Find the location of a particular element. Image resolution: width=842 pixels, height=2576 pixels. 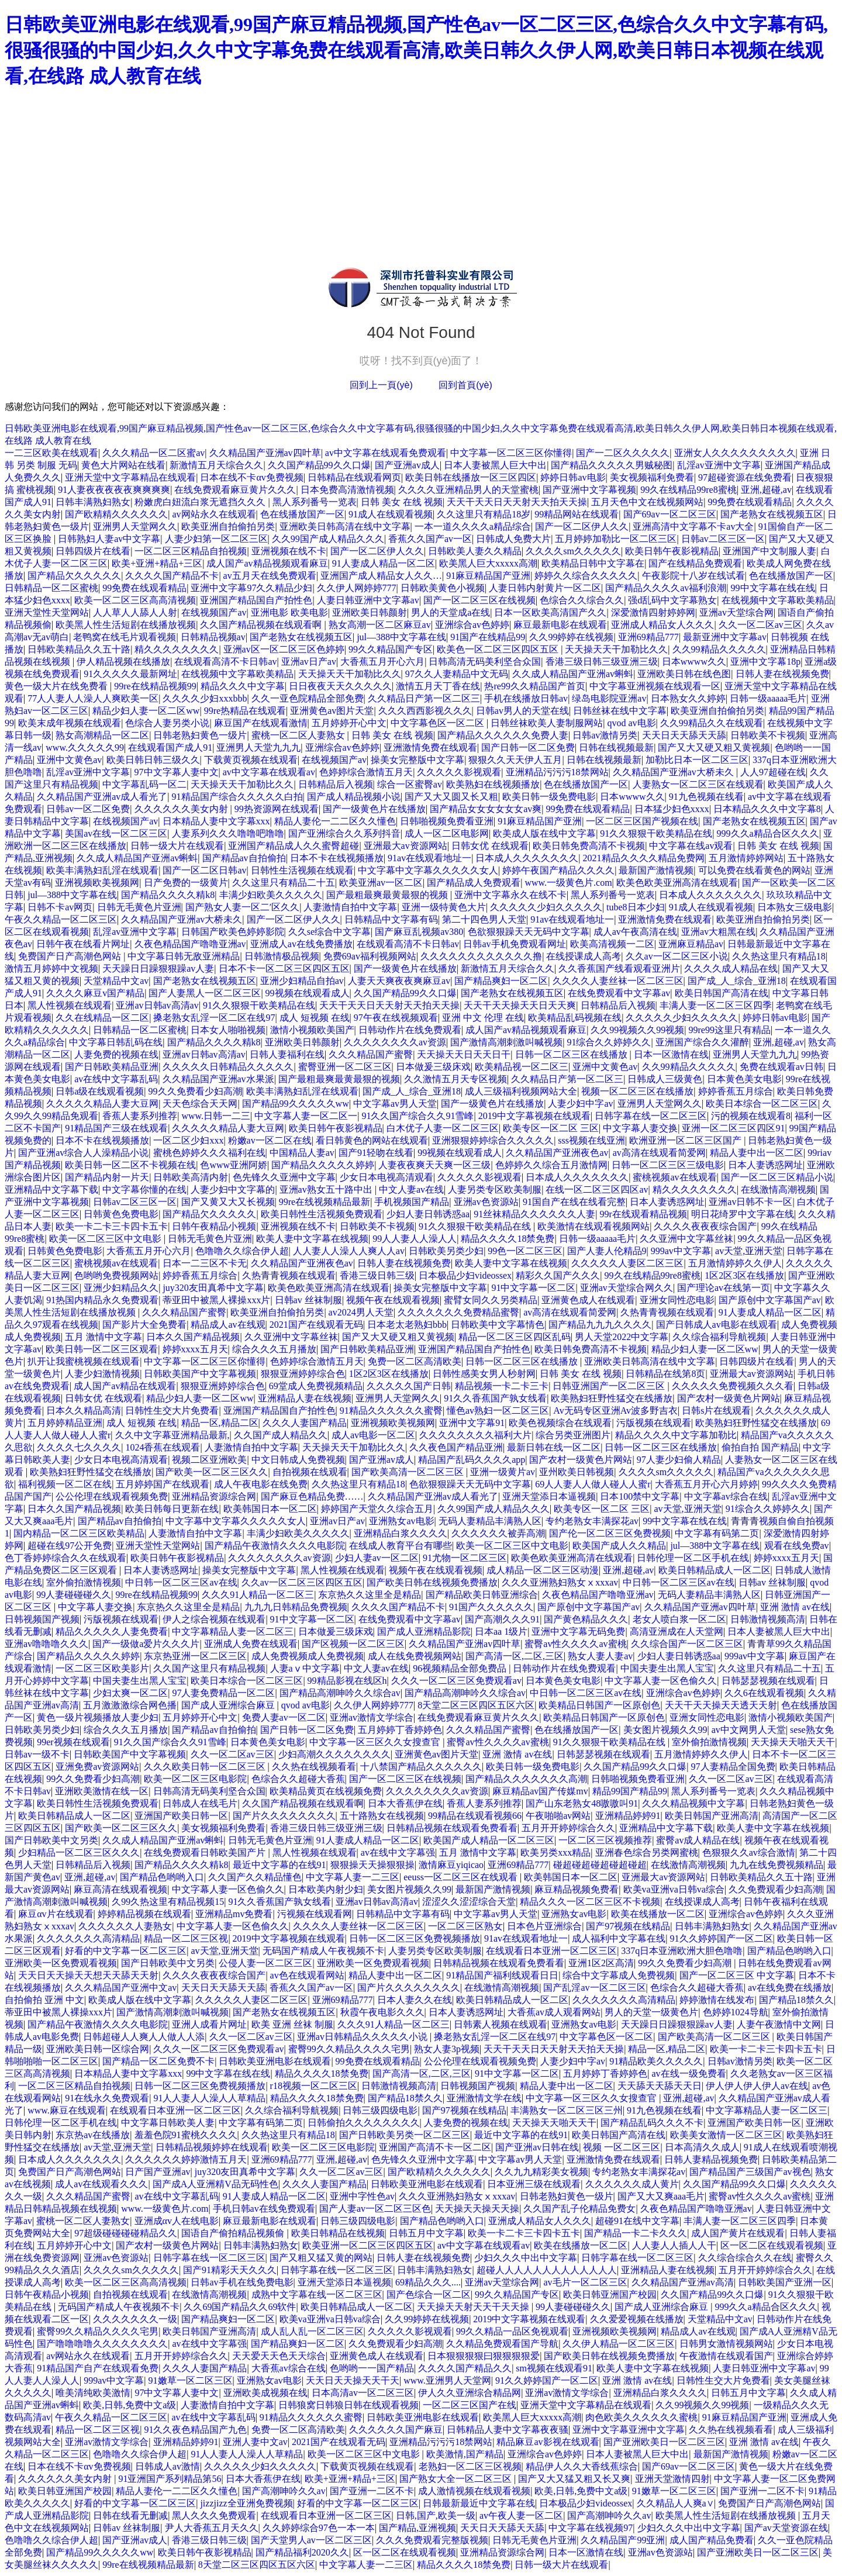

亚洲中字性色av is located at coordinates (362, 2196).